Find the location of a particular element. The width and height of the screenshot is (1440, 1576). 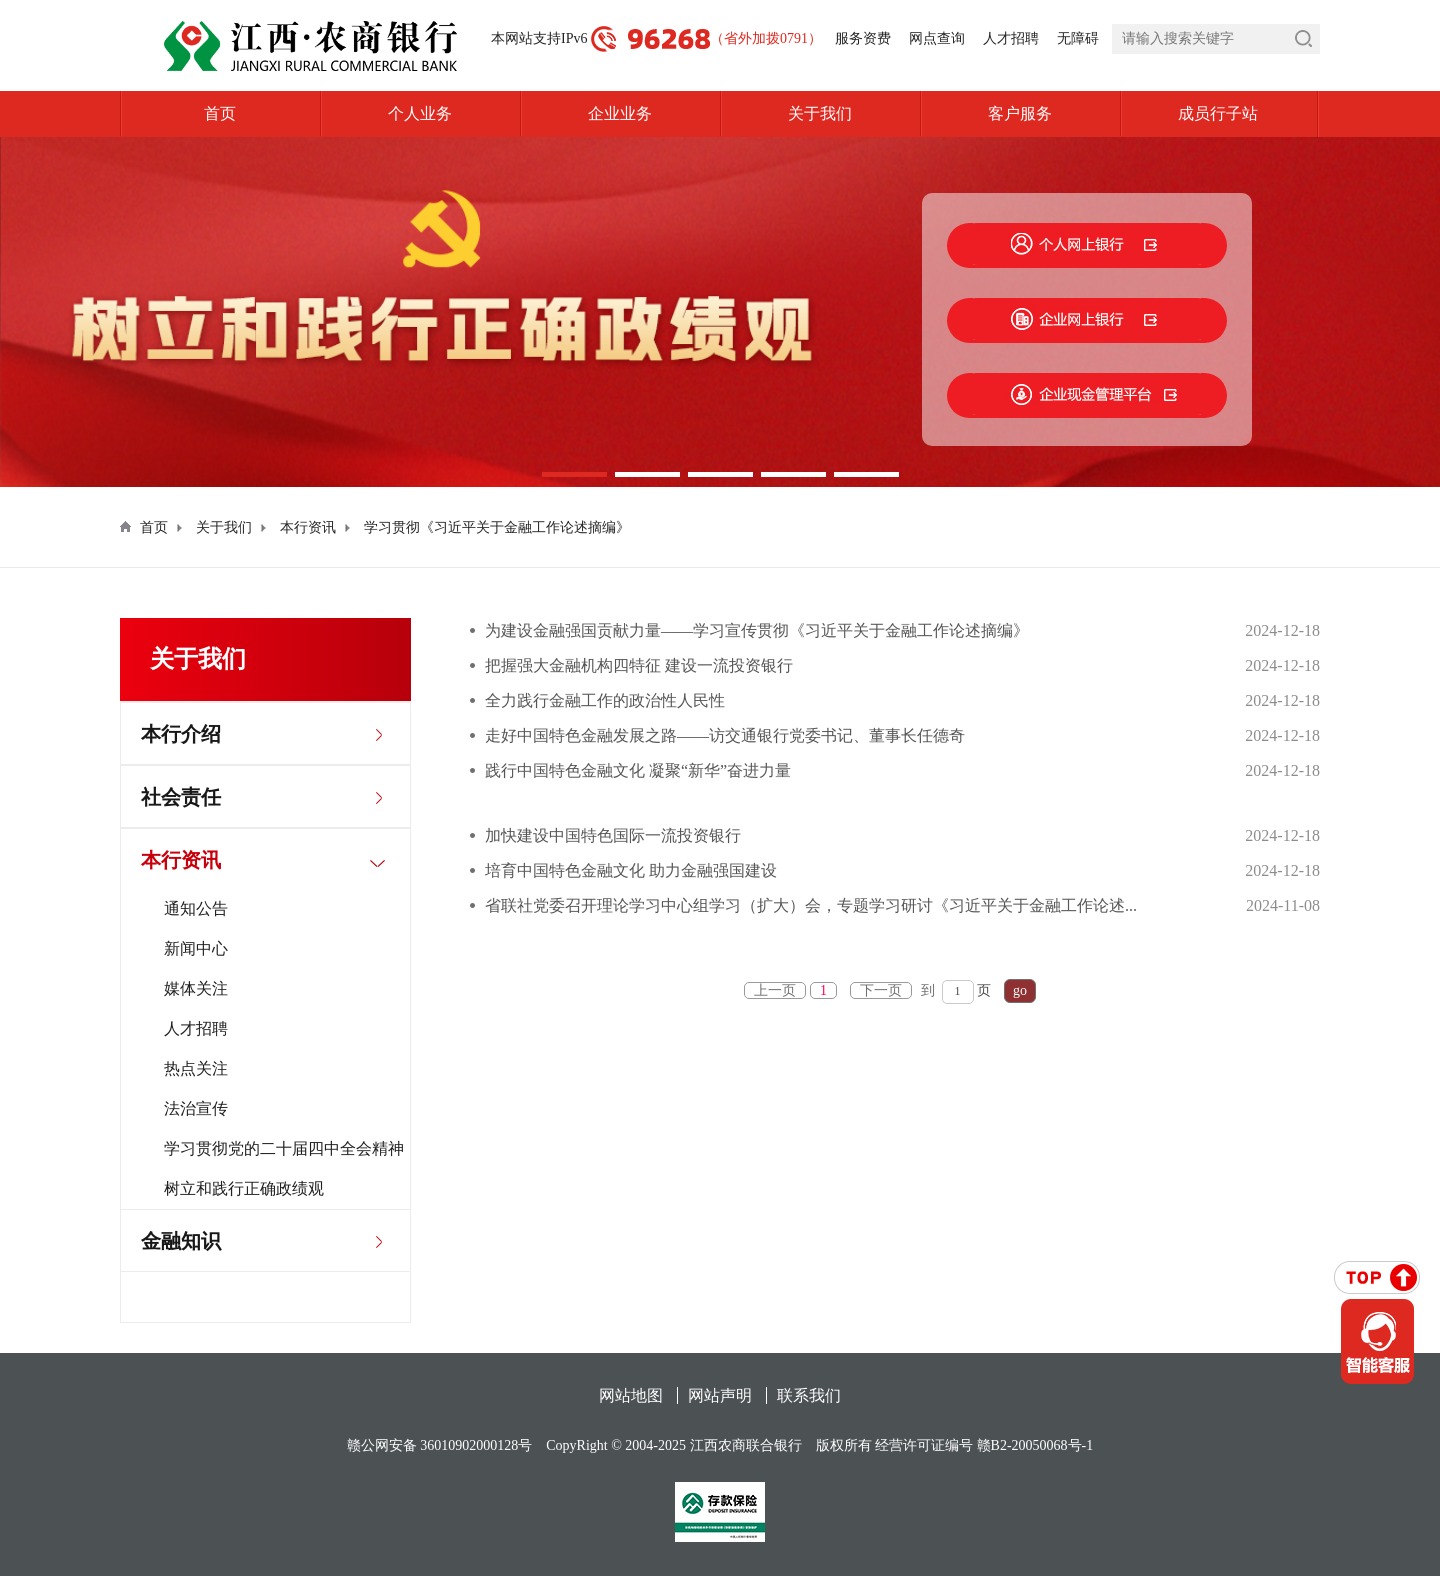

成员行子站 is located at coordinates (1249, 114).